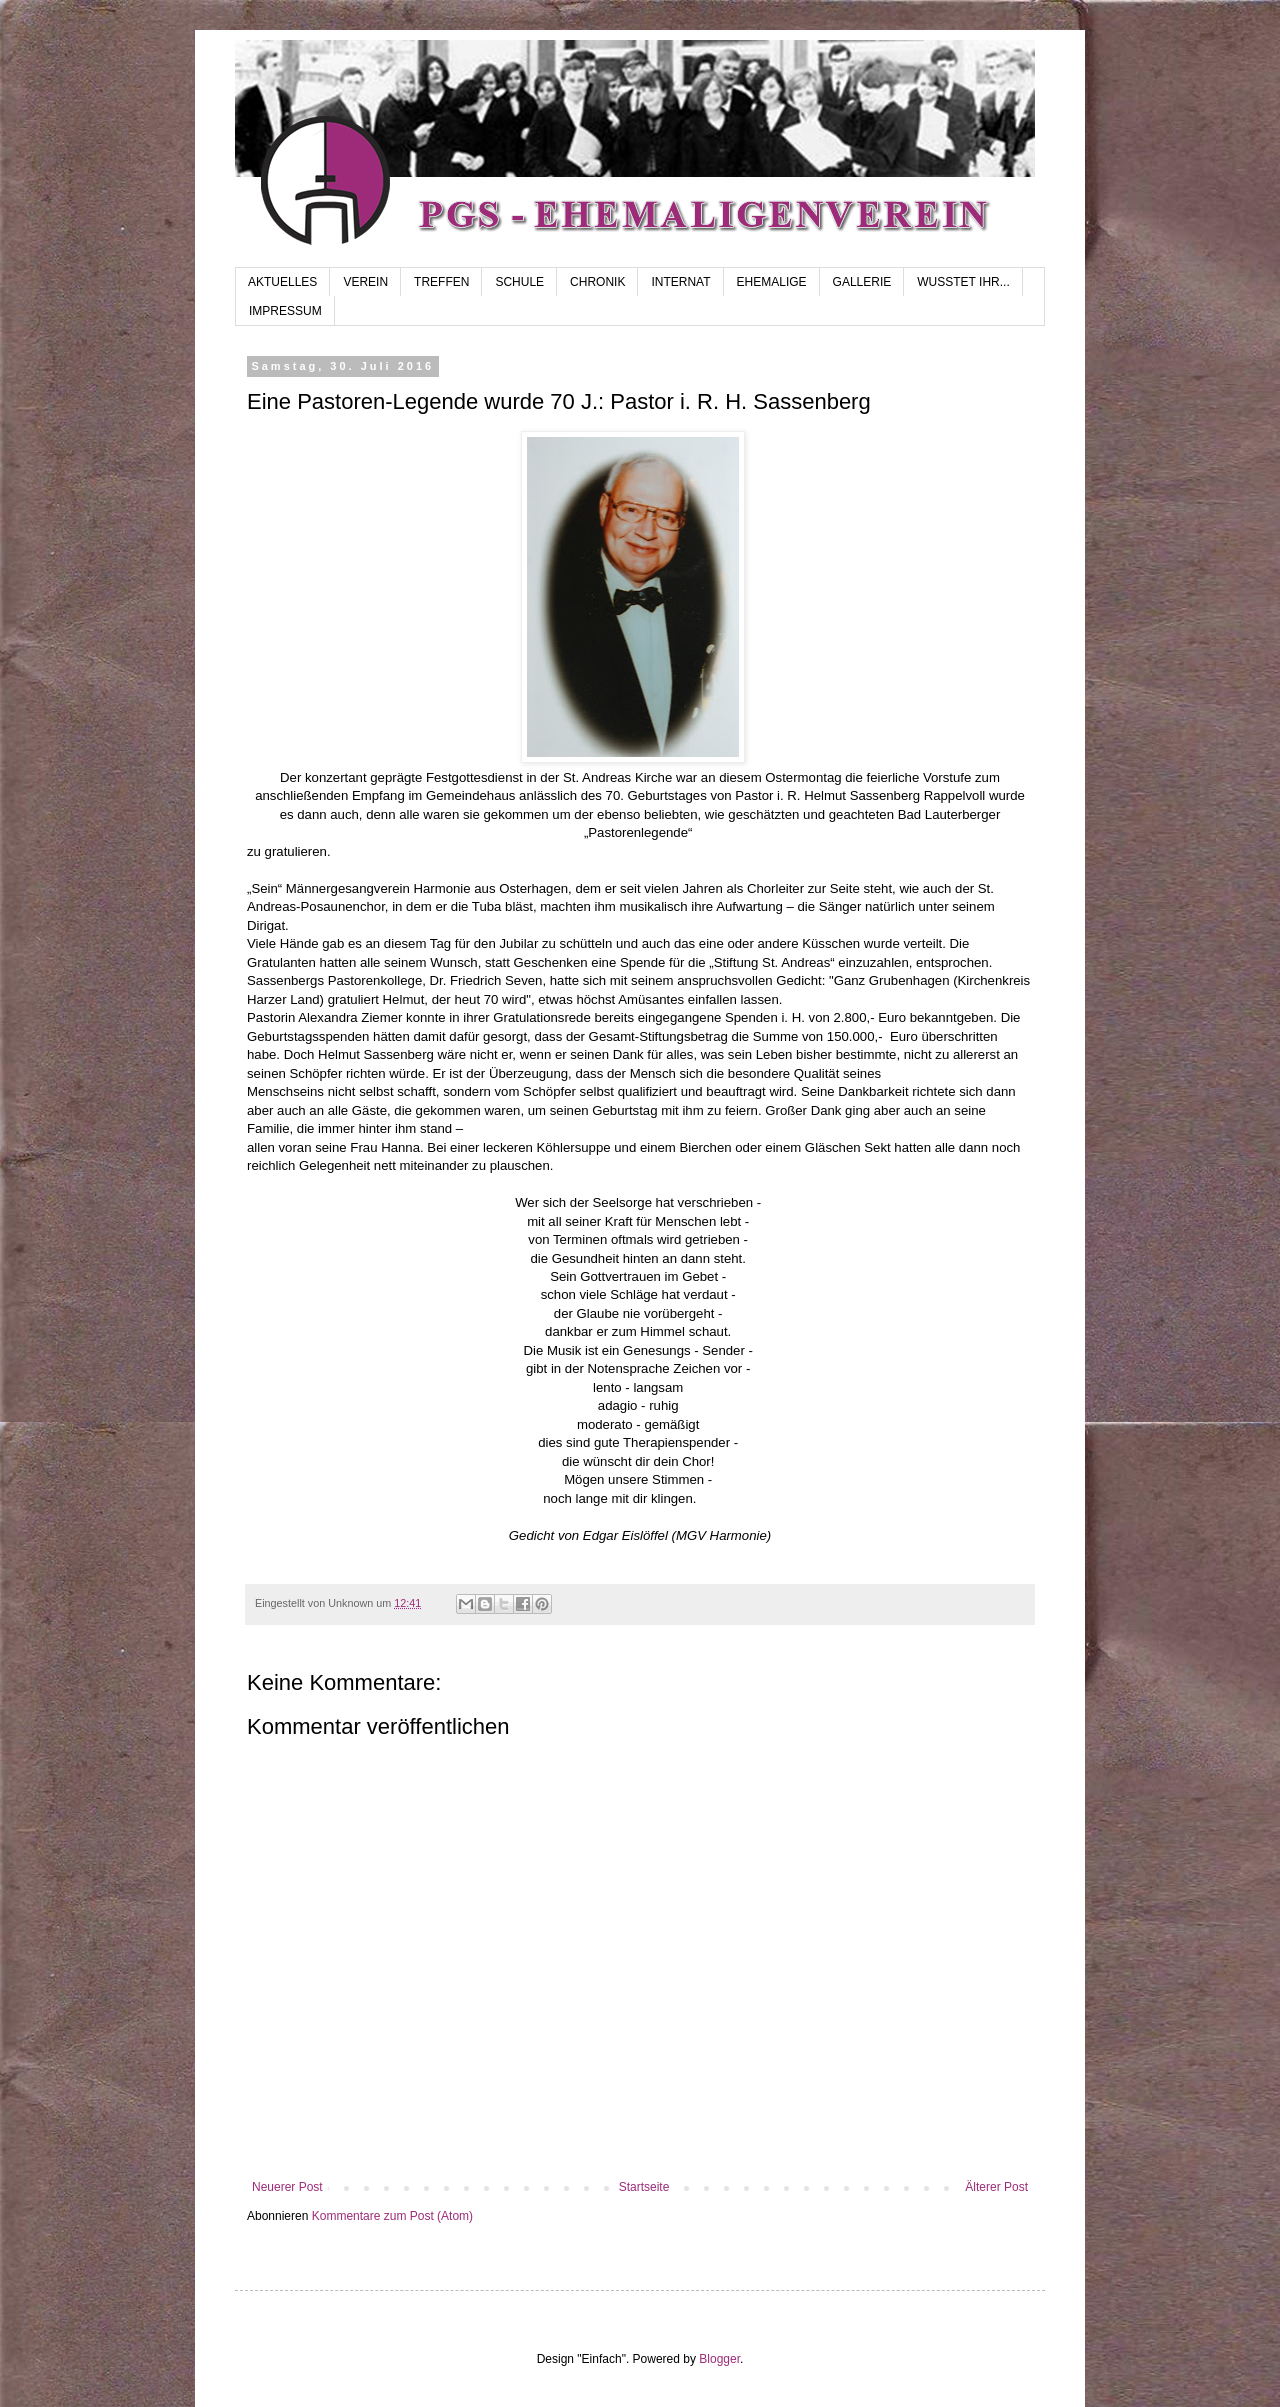  What do you see at coordinates (392, 2216) in the screenshot?
I see `Kommentare zum Post (Atom)` at bounding box center [392, 2216].